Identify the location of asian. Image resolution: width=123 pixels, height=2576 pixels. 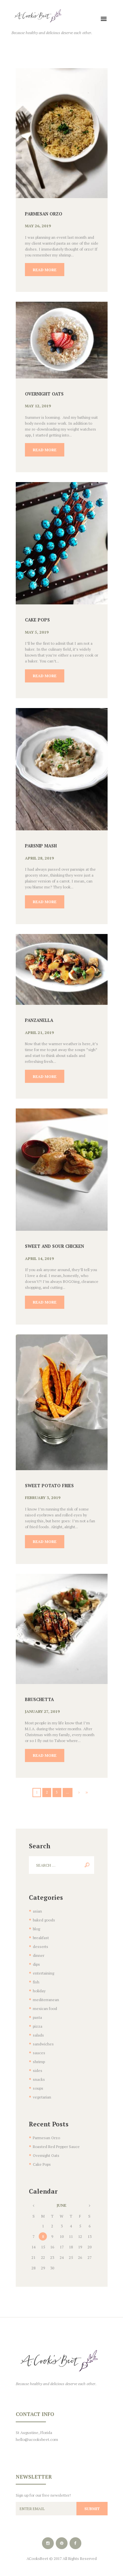
(37, 1911).